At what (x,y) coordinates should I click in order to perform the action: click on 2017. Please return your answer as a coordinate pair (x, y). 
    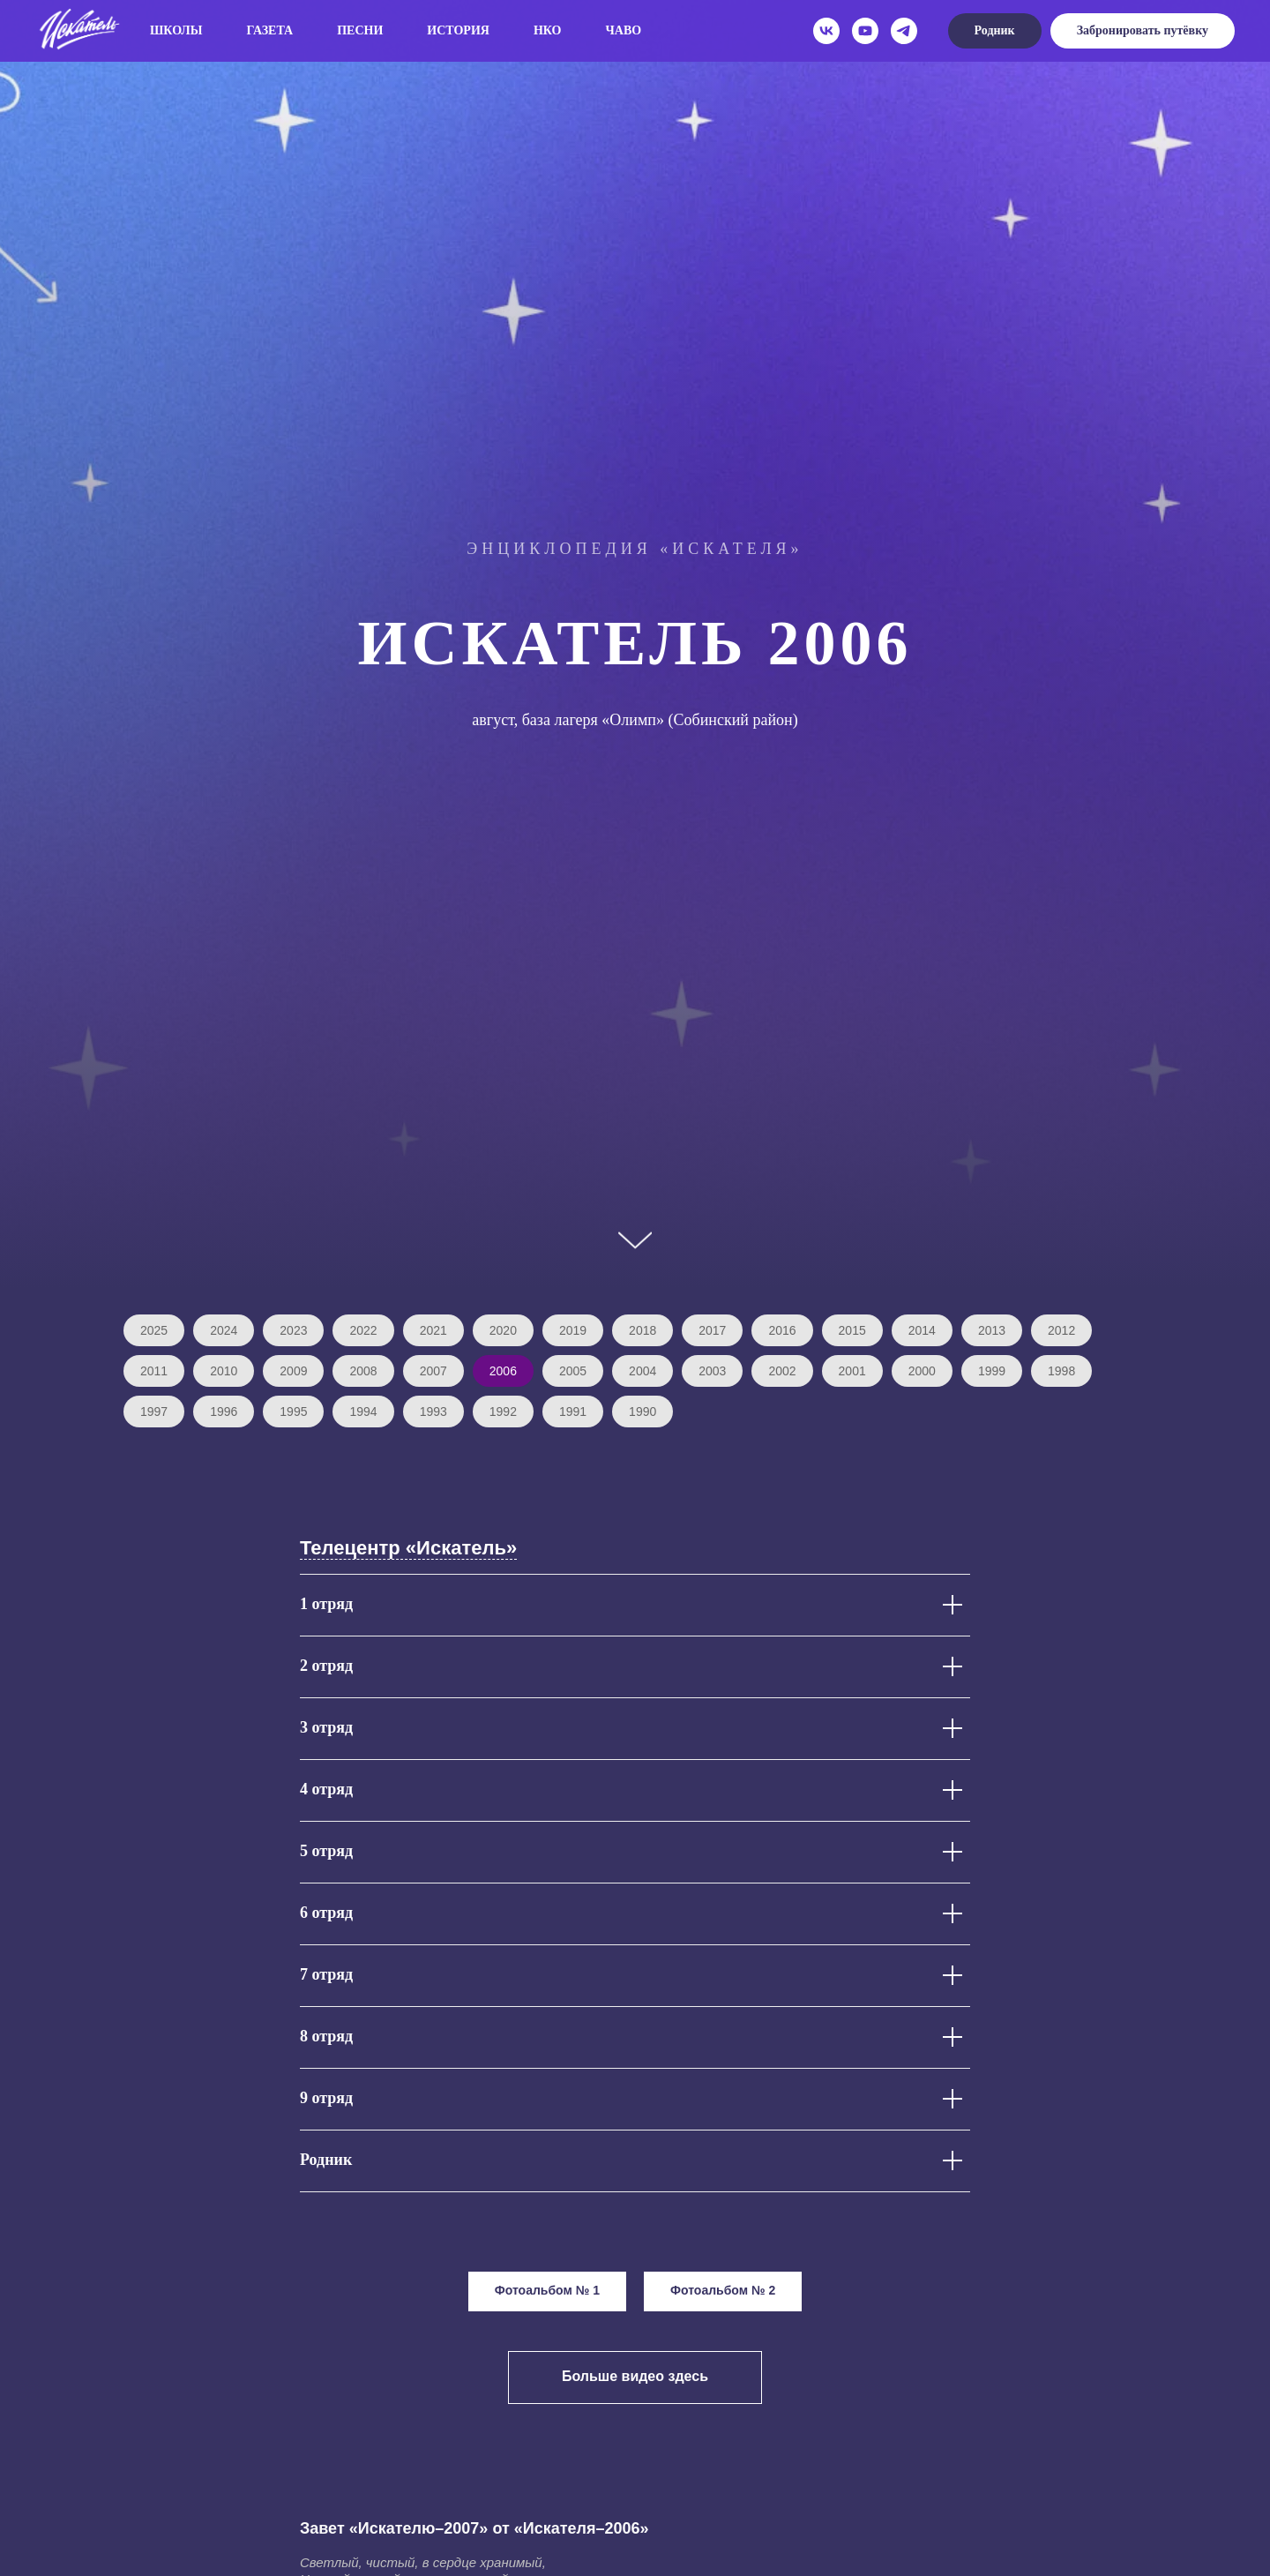
    Looking at the image, I should click on (712, 1330).